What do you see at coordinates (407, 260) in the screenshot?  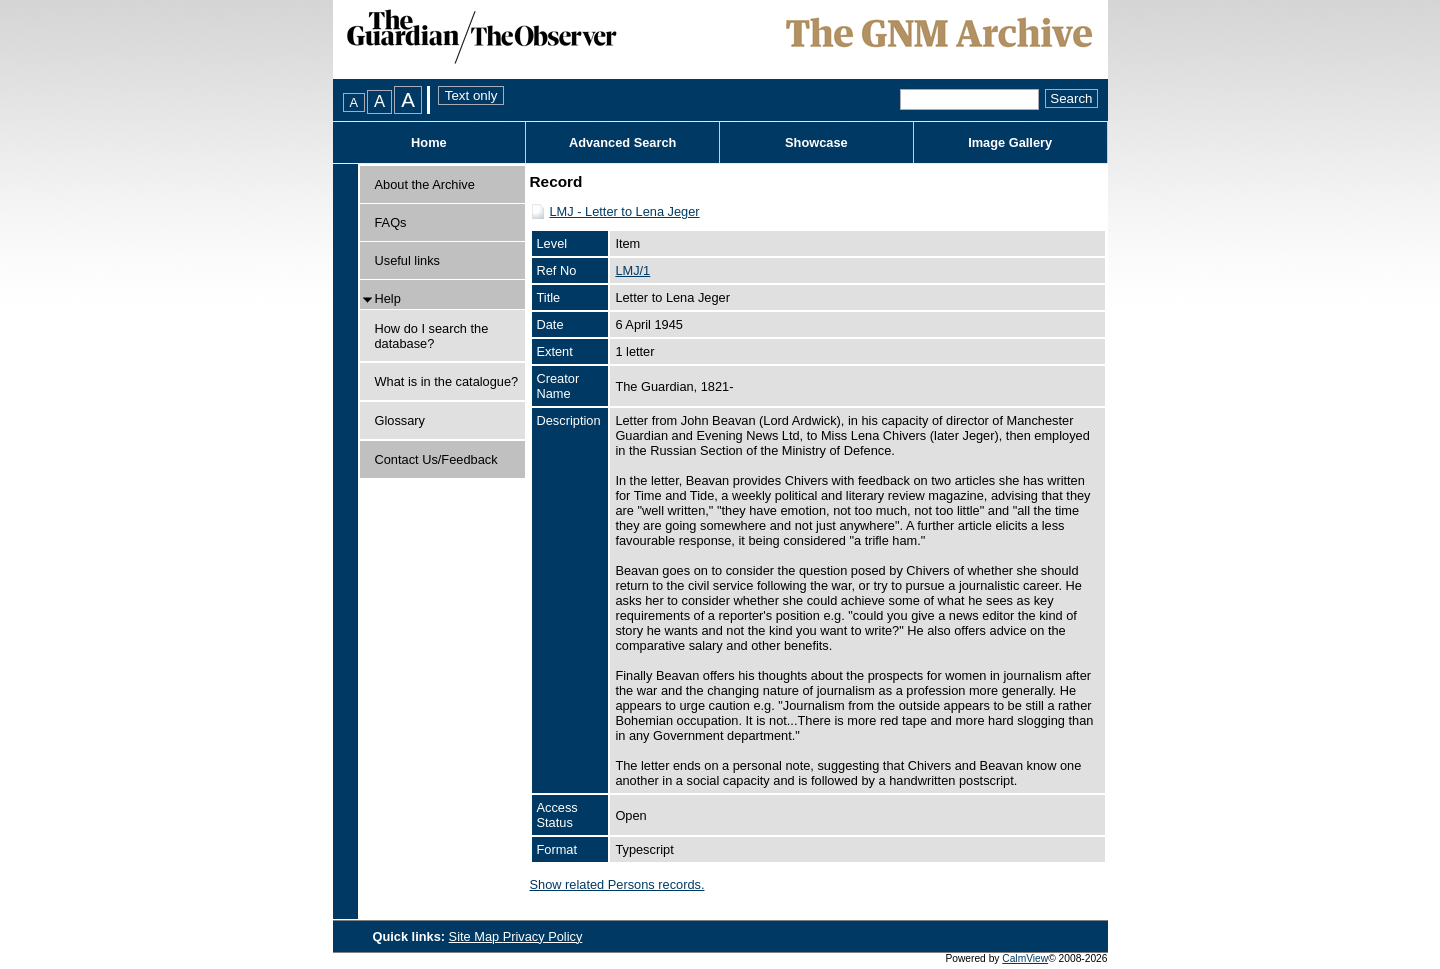 I see `Useful links` at bounding box center [407, 260].